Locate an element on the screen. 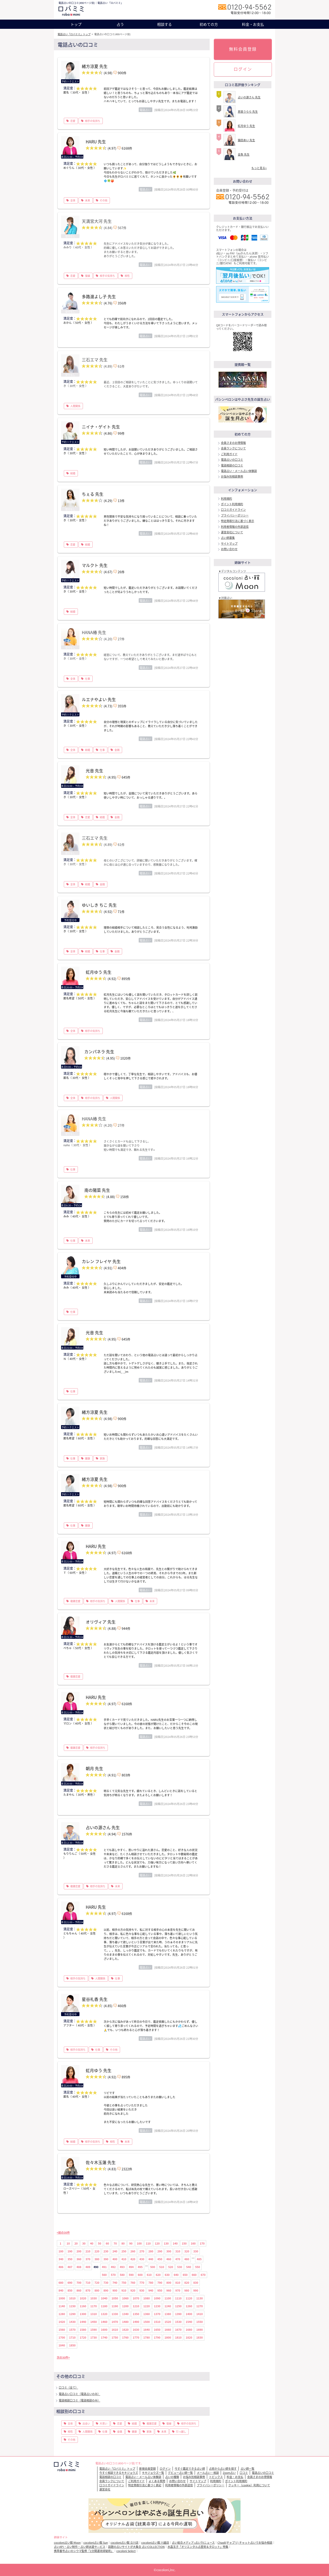  1140 is located at coordinates (62, 2306).